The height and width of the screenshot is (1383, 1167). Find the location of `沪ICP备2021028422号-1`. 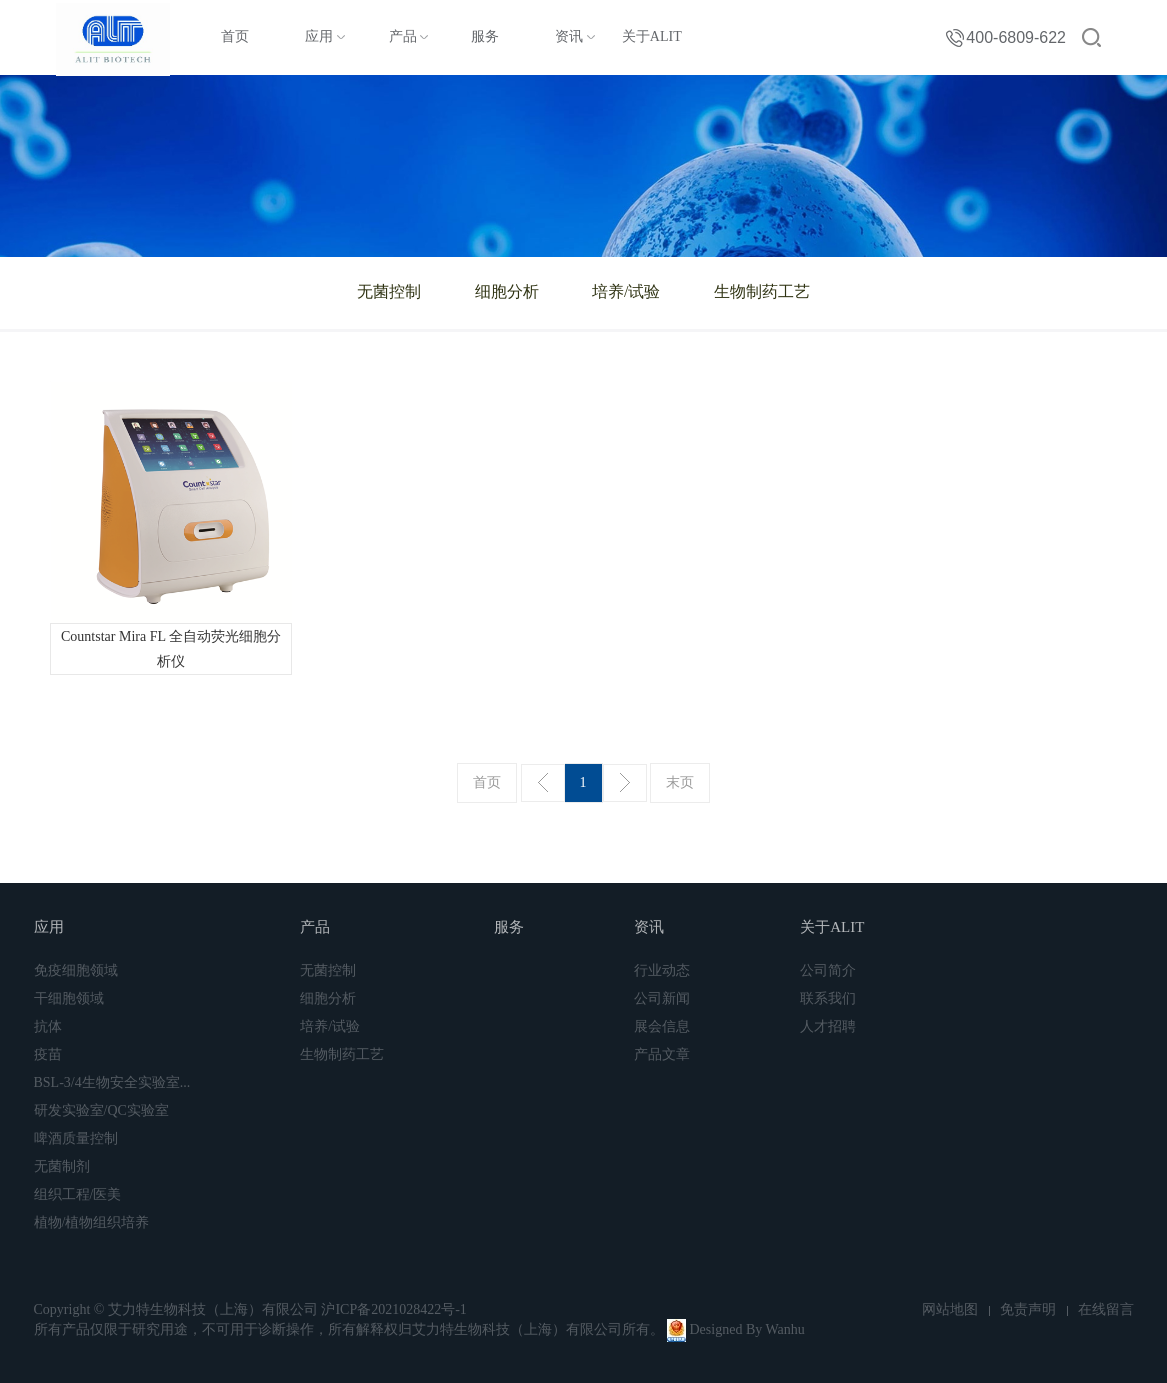

沪ICP备2021028422号-1 is located at coordinates (393, 1309).